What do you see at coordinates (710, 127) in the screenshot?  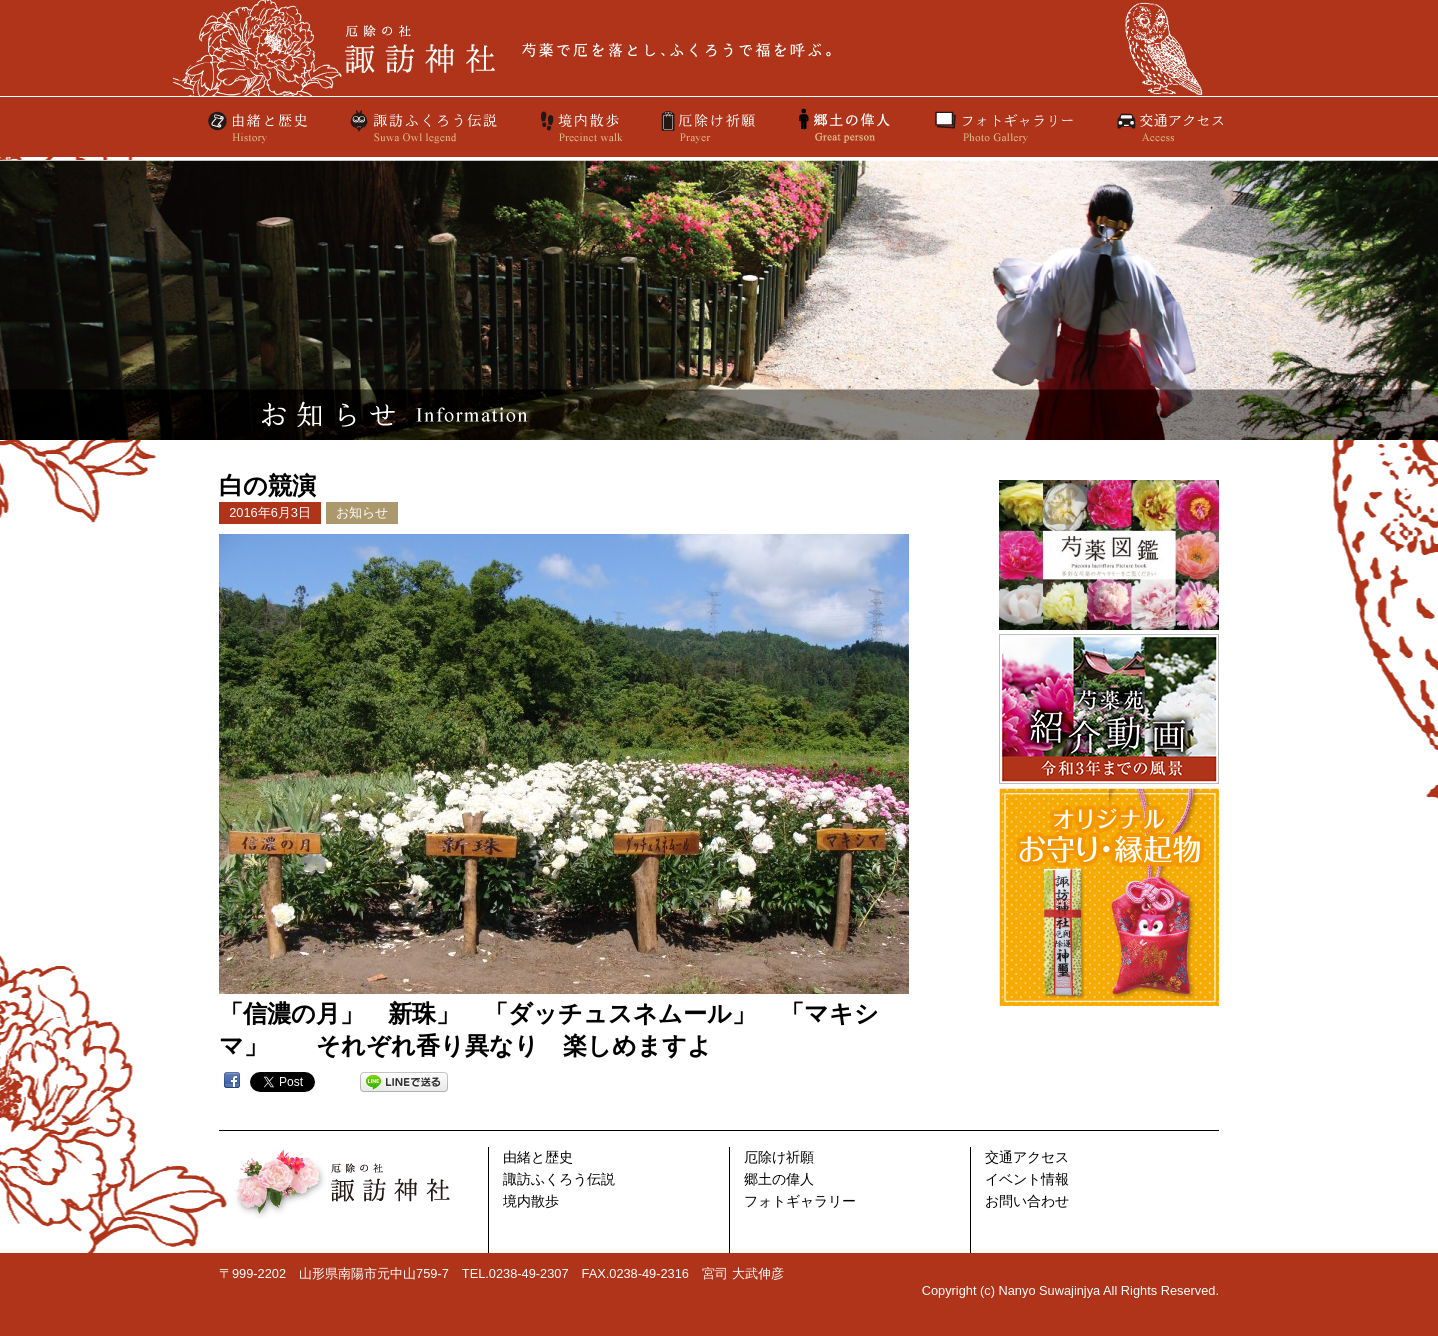 I see `厄除け祈願` at bounding box center [710, 127].